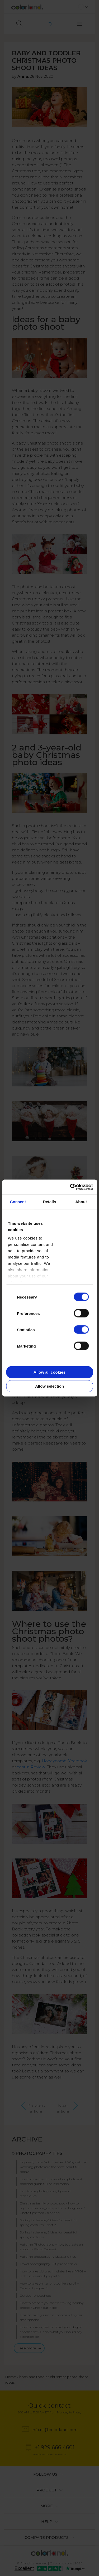 This screenshot has height=2576, width=99. What do you see at coordinates (49, 1201) in the screenshot?
I see `Details [tab]` at bounding box center [49, 1201].